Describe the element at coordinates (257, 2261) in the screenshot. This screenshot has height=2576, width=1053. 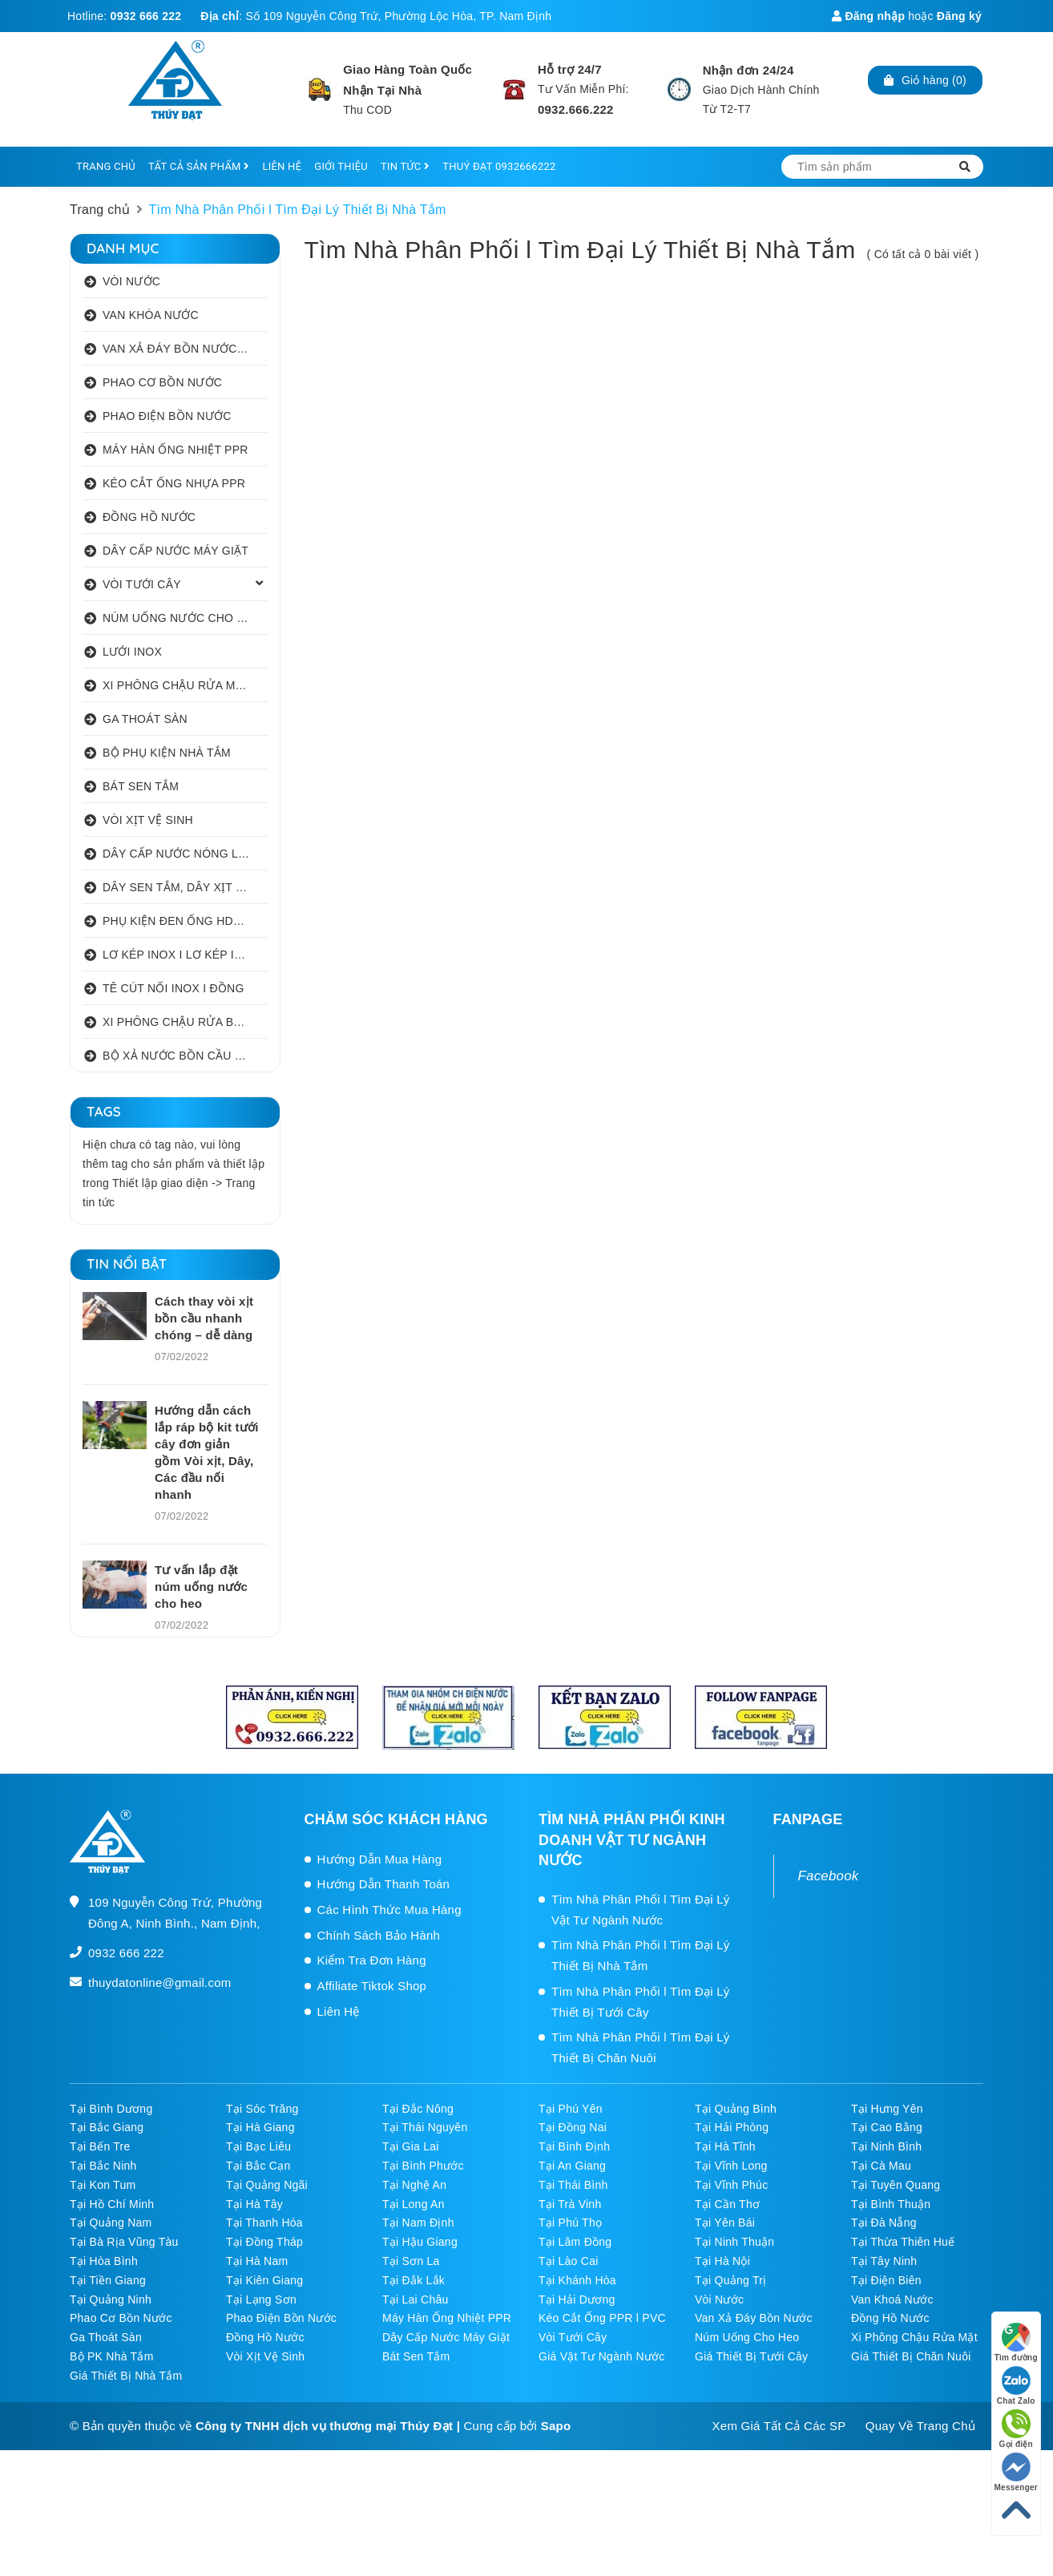
I see `Tại Hà Nam` at that location.